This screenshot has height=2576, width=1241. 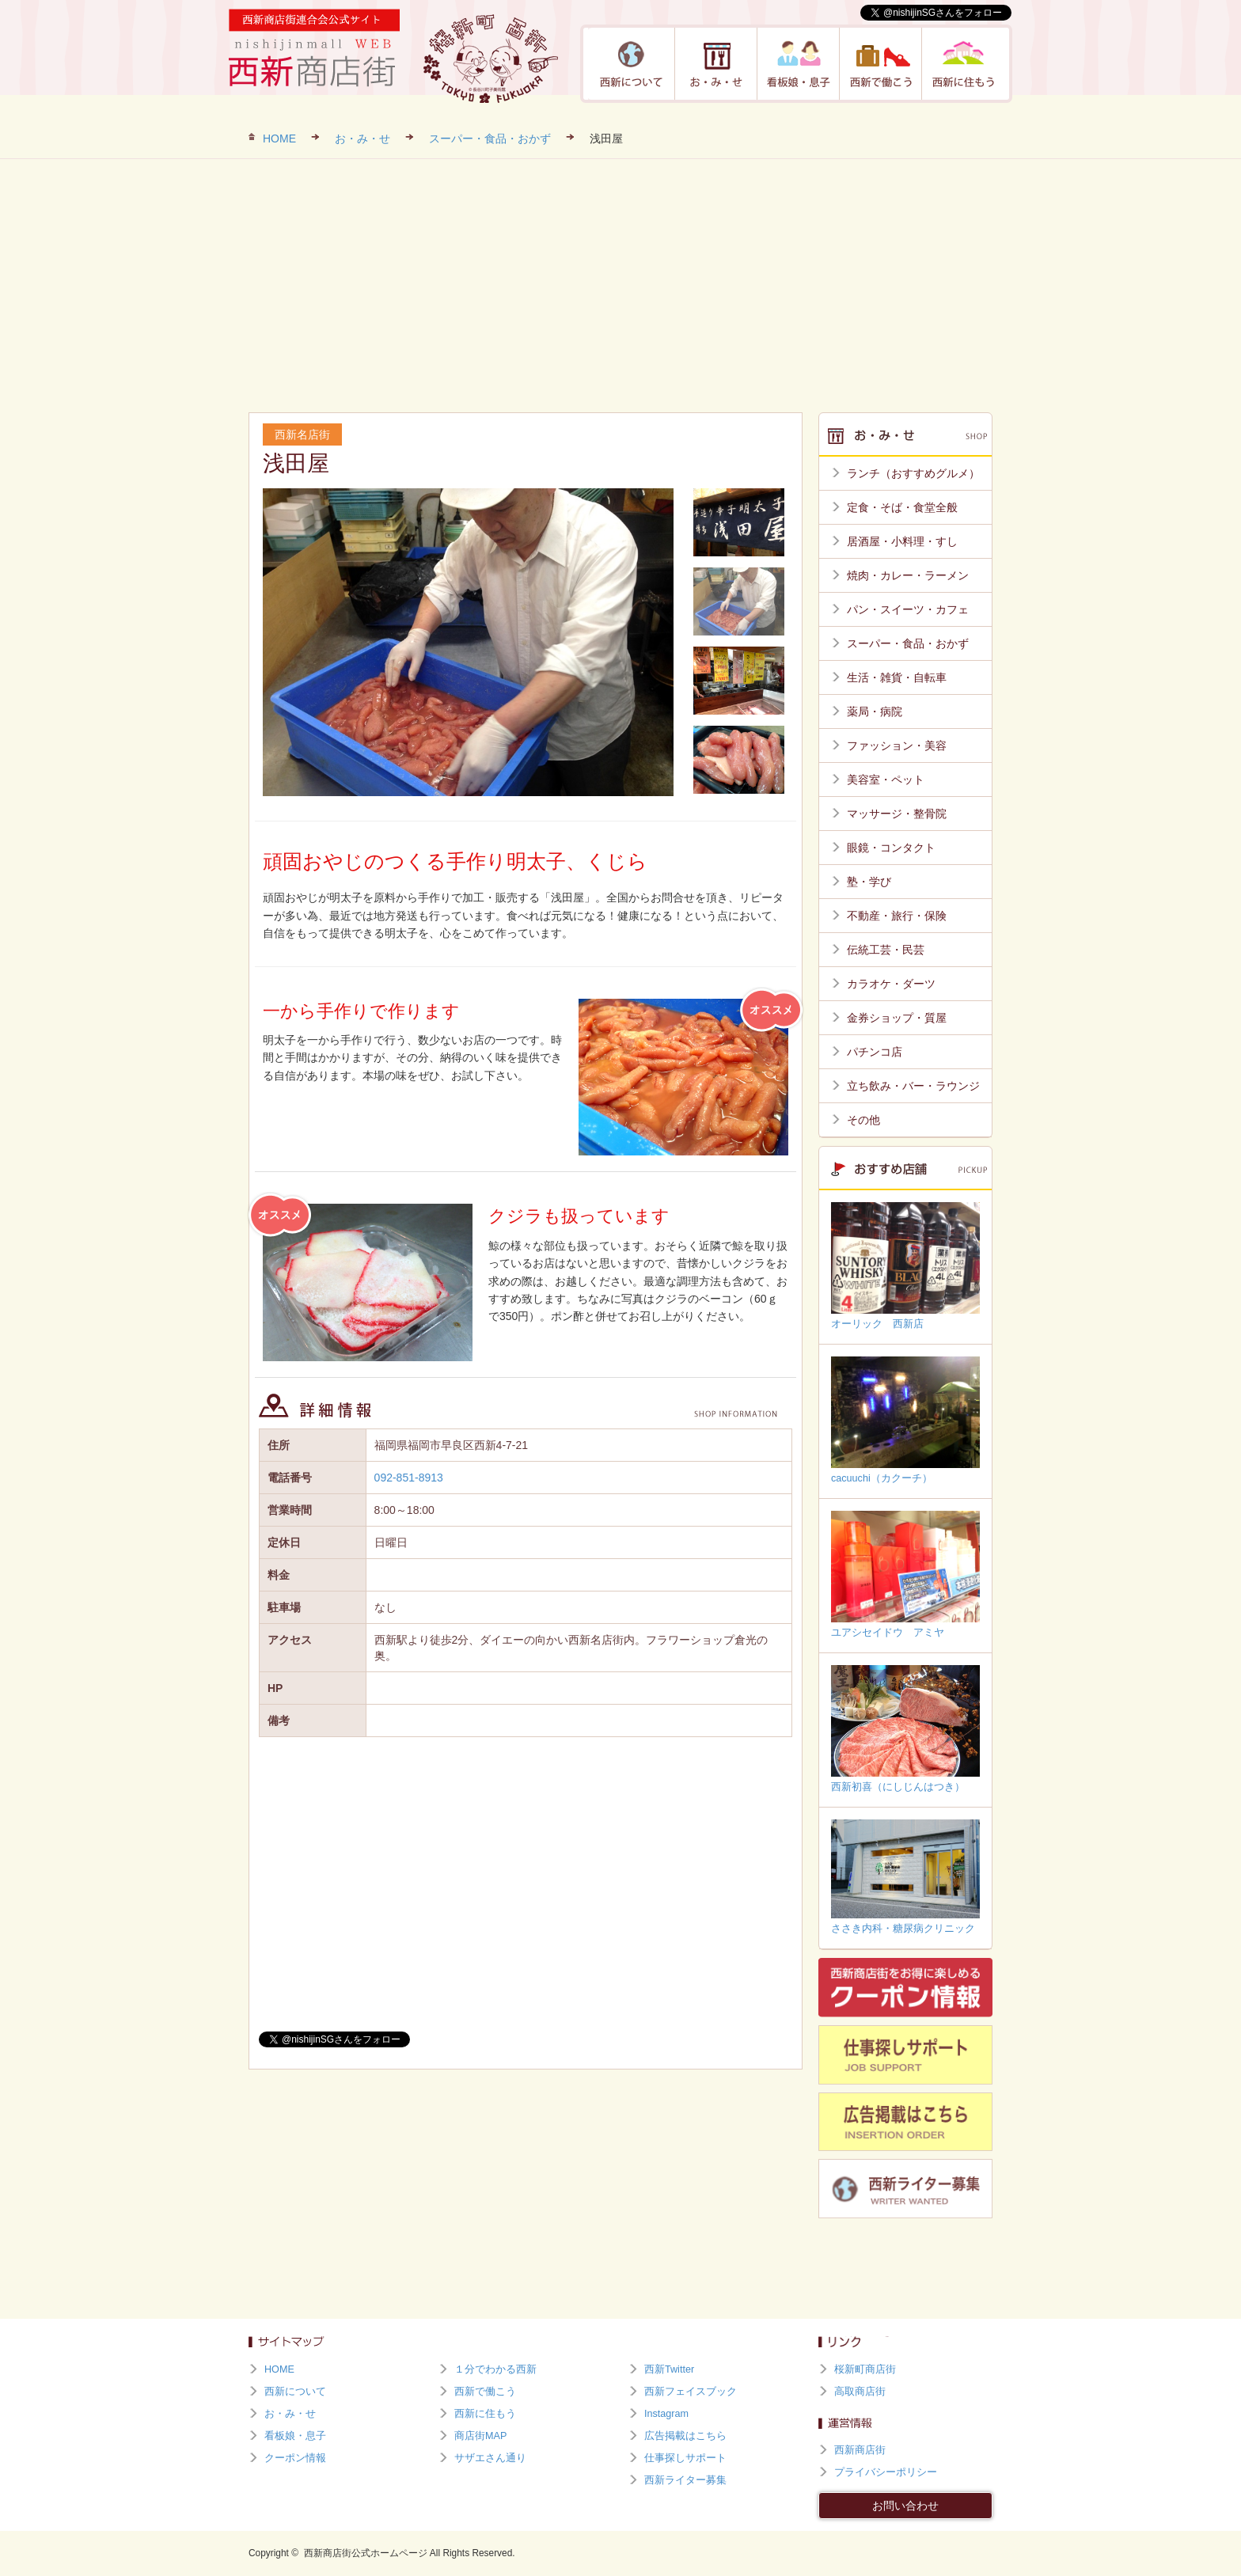 I want to click on カラオケ・ダーツ, so click(x=891, y=983).